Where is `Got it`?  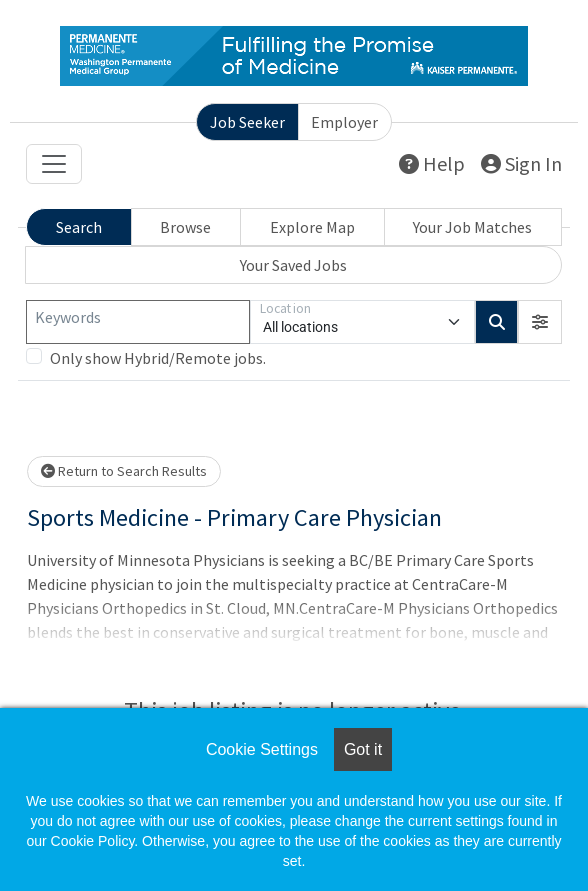 Got it is located at coordinates (363, 749).